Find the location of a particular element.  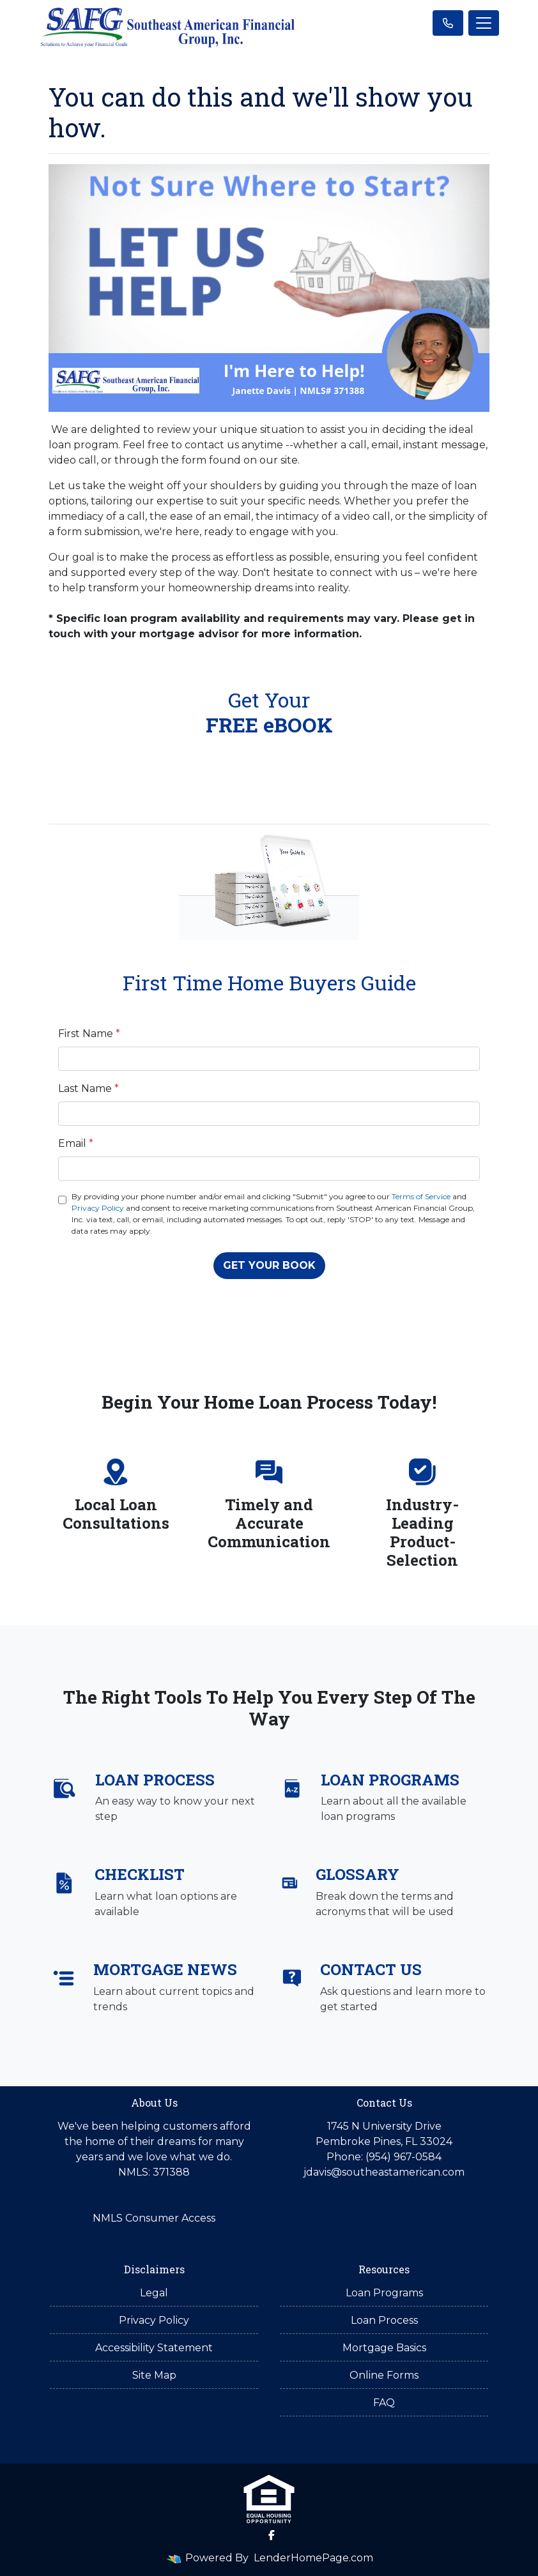

Terms of Service is located at coordinates (421, 1196).